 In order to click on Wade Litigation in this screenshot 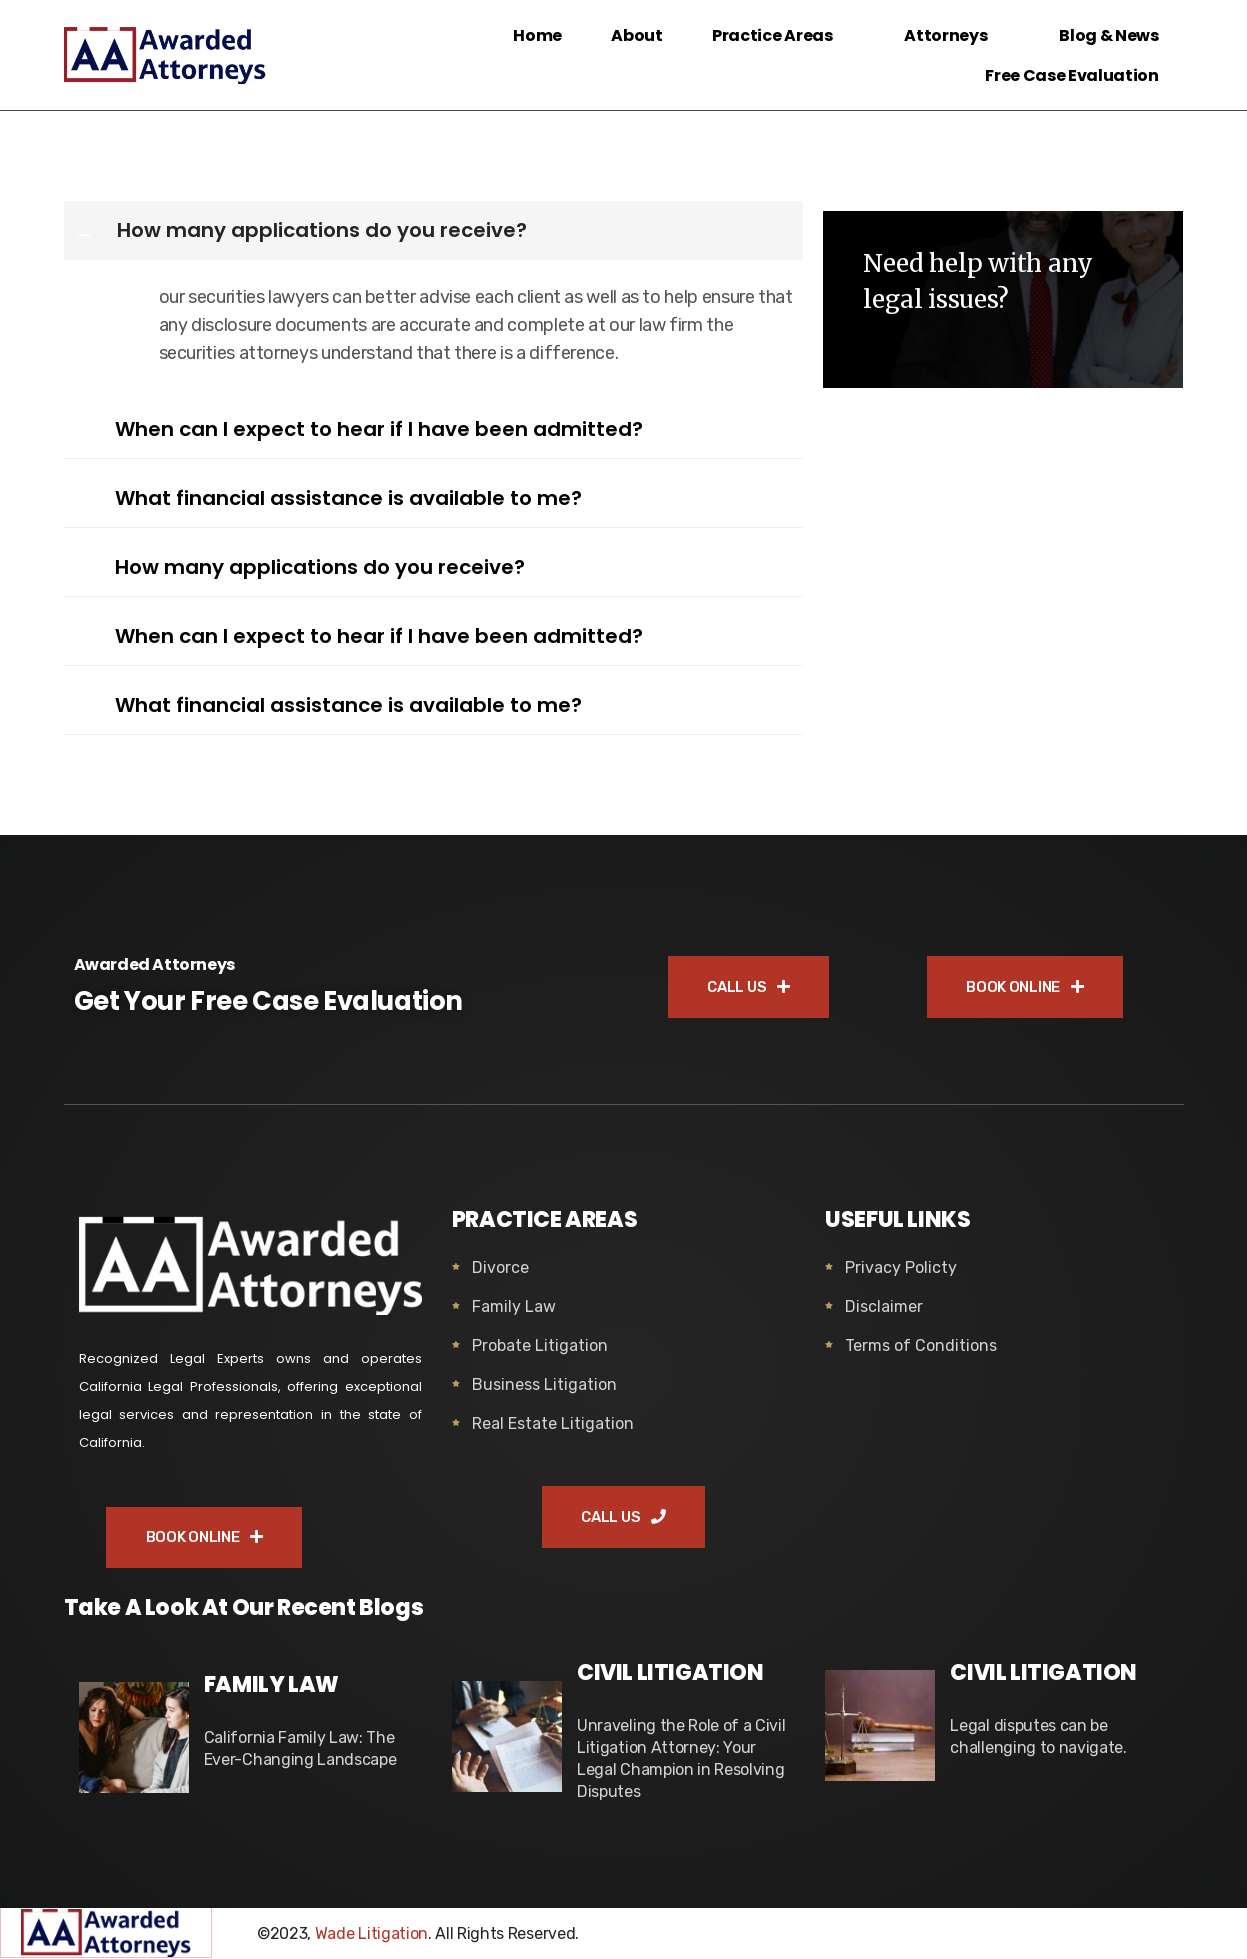, I will do `click(371, 1934)`.